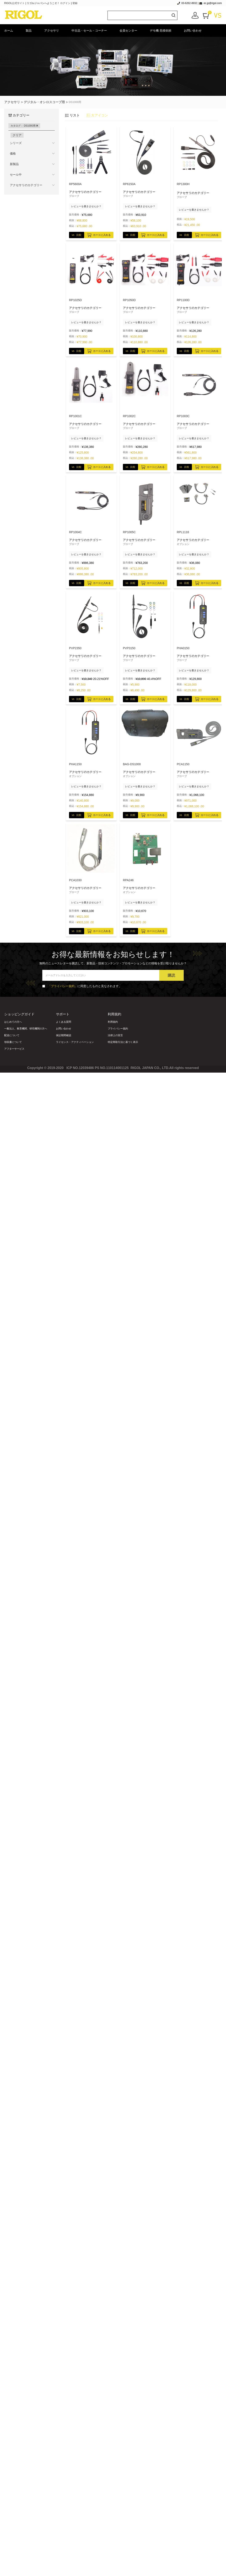 The width and height of the screenshot is (226, 2576). Describe the element at coordinates (63, 1035) in the screenshot. I see `保証期間確認` at that location.